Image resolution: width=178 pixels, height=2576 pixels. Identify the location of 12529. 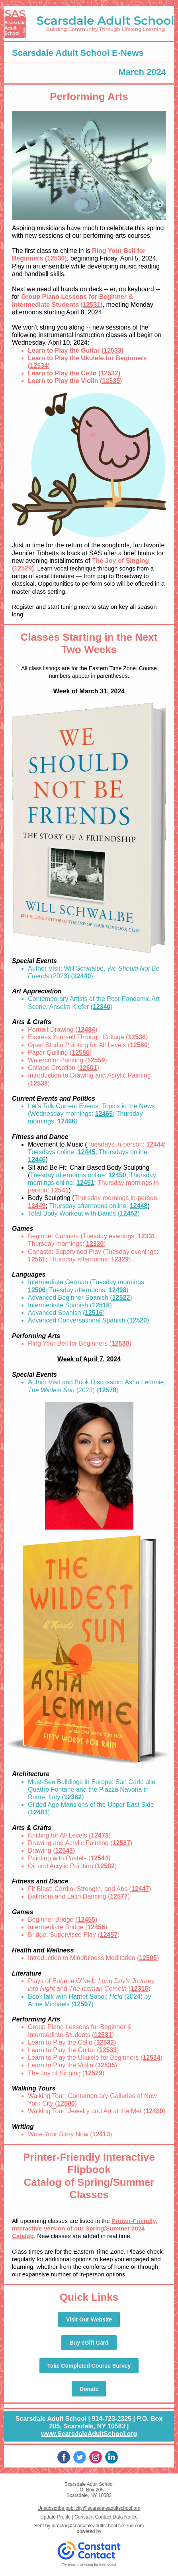
(23, 568).